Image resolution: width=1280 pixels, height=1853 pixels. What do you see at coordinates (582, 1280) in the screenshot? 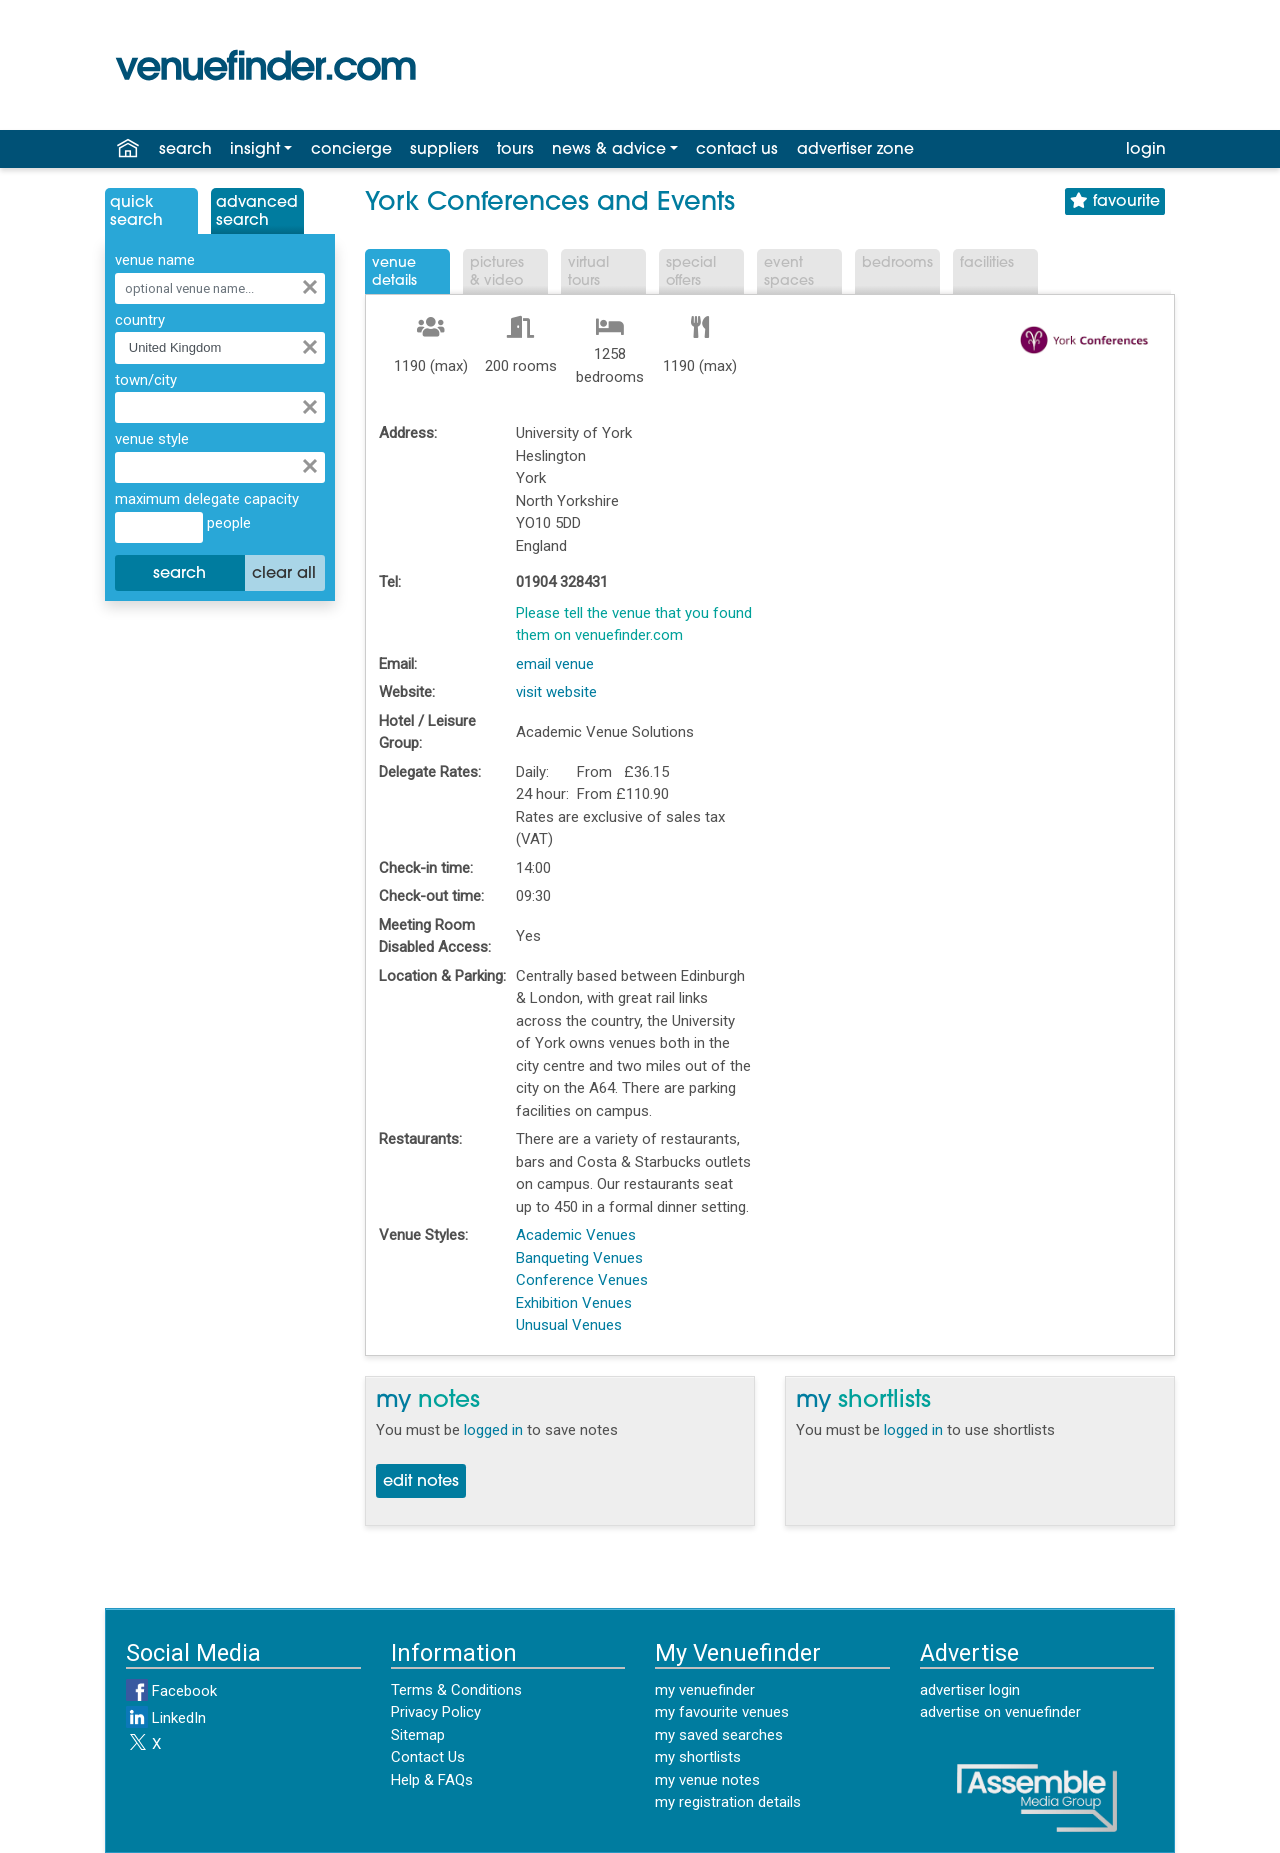
I see `Conference Venues` at bounding box center [582, 1280].